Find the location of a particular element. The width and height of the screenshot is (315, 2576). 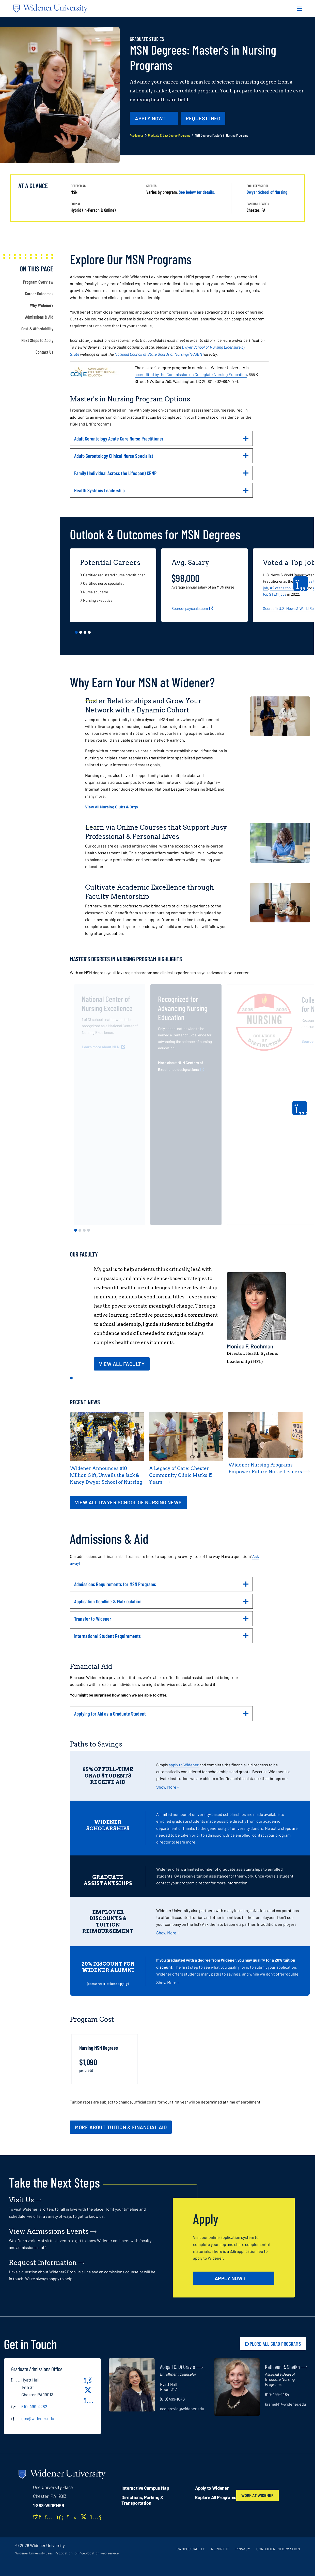

acdigravio@widener.edu is located at coordinates (182, 2408).